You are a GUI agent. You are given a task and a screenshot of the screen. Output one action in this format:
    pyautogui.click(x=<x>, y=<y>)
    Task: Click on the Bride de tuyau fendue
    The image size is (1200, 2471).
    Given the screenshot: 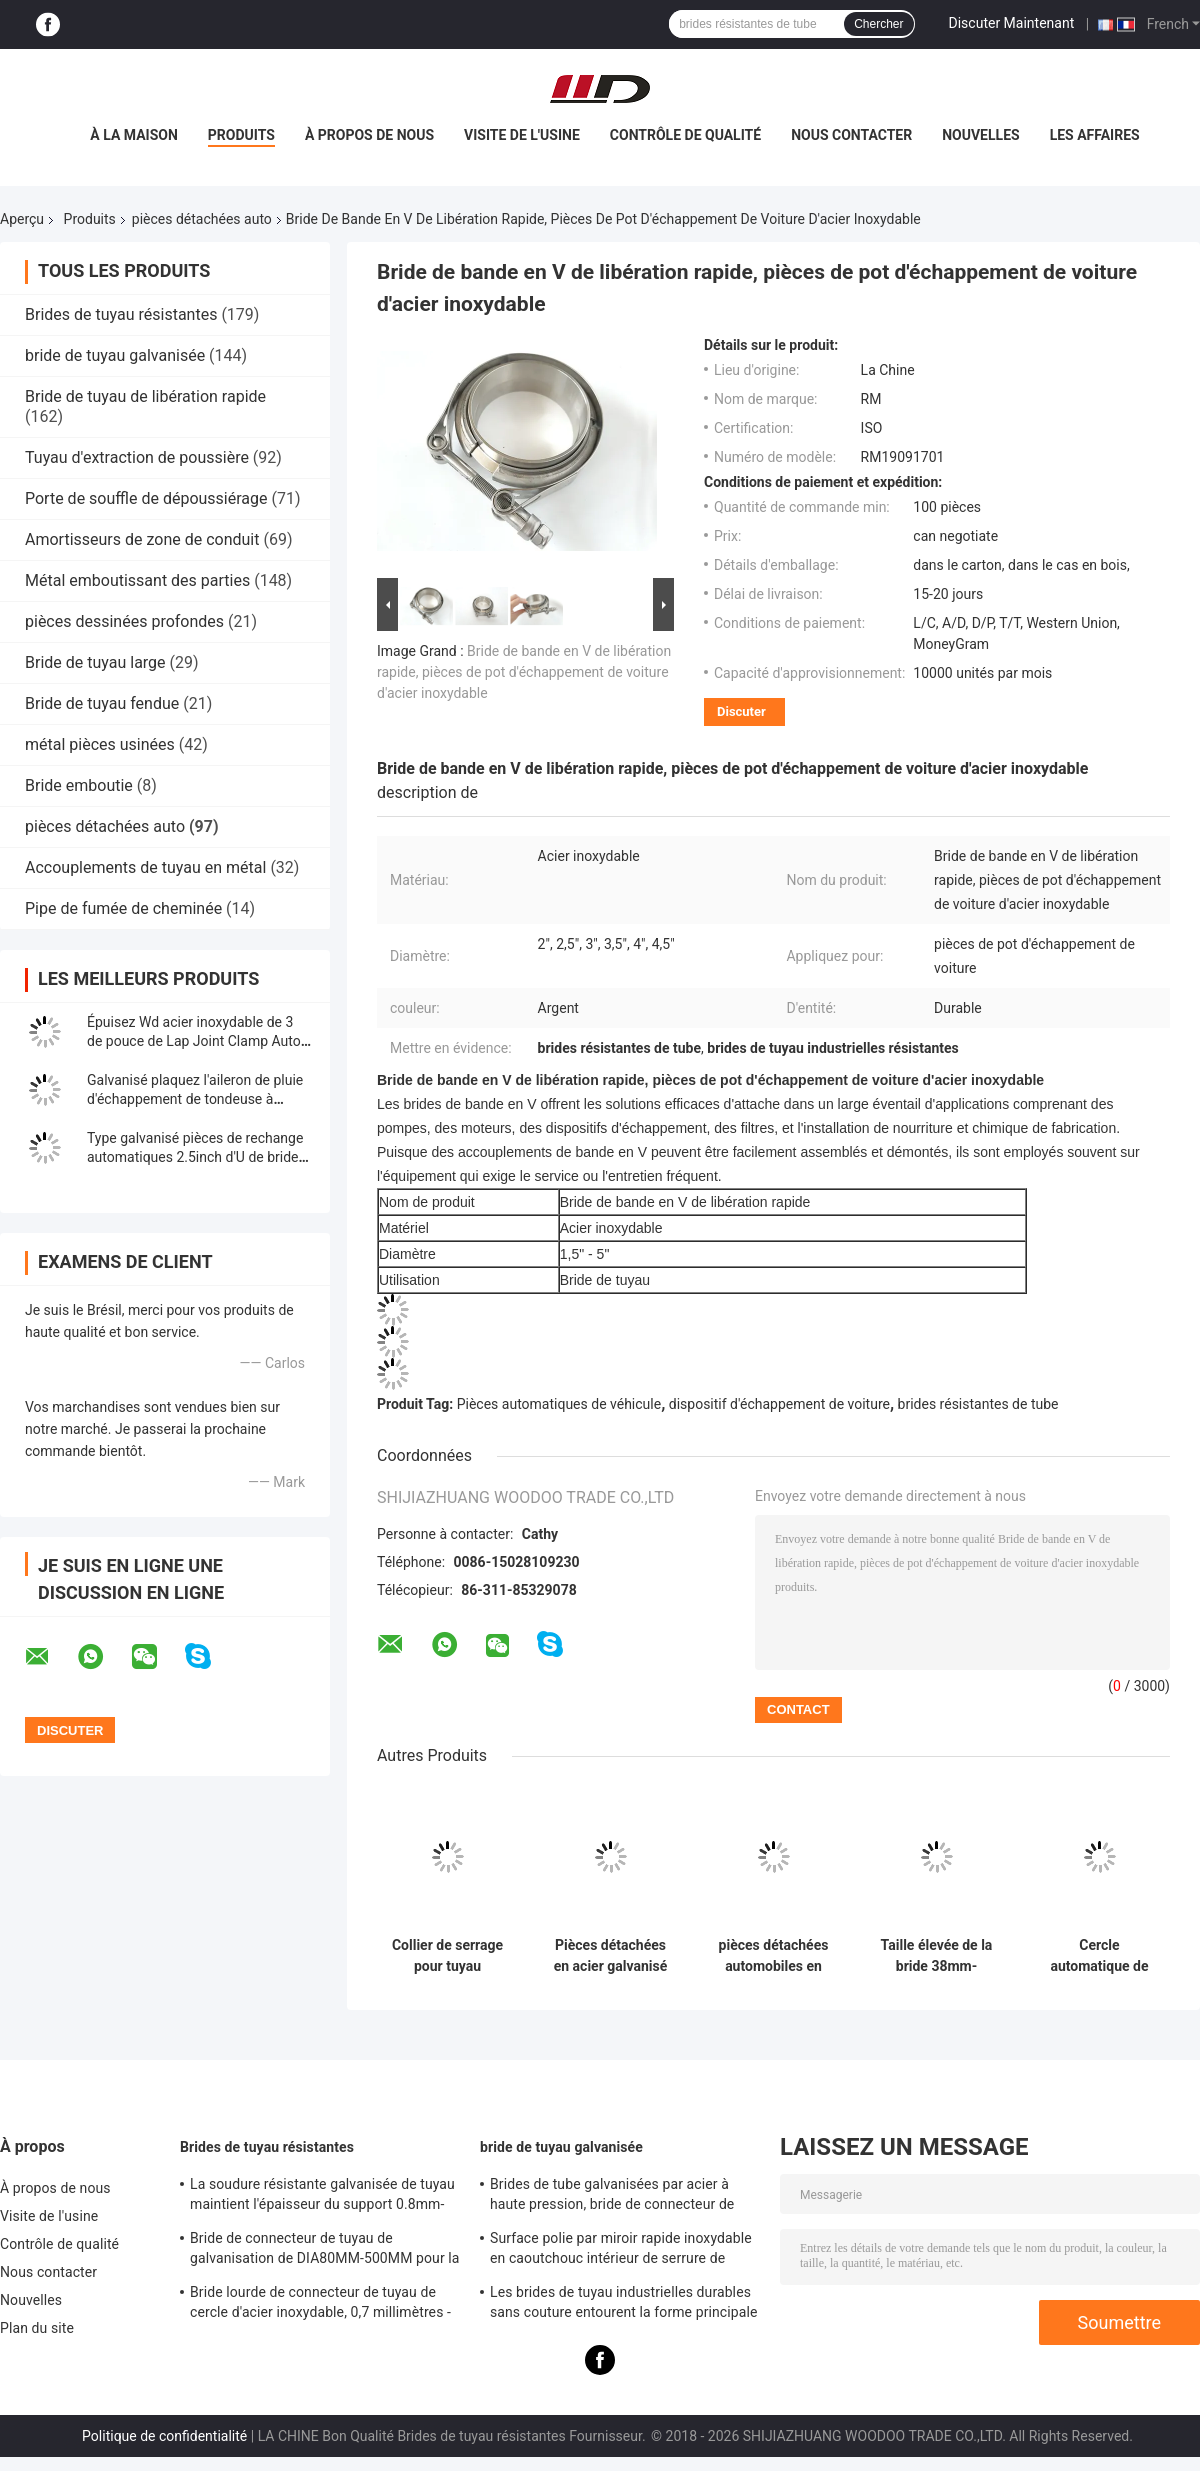 What is the action you would take?
    pyautogui.click(x=102, y=703)
    